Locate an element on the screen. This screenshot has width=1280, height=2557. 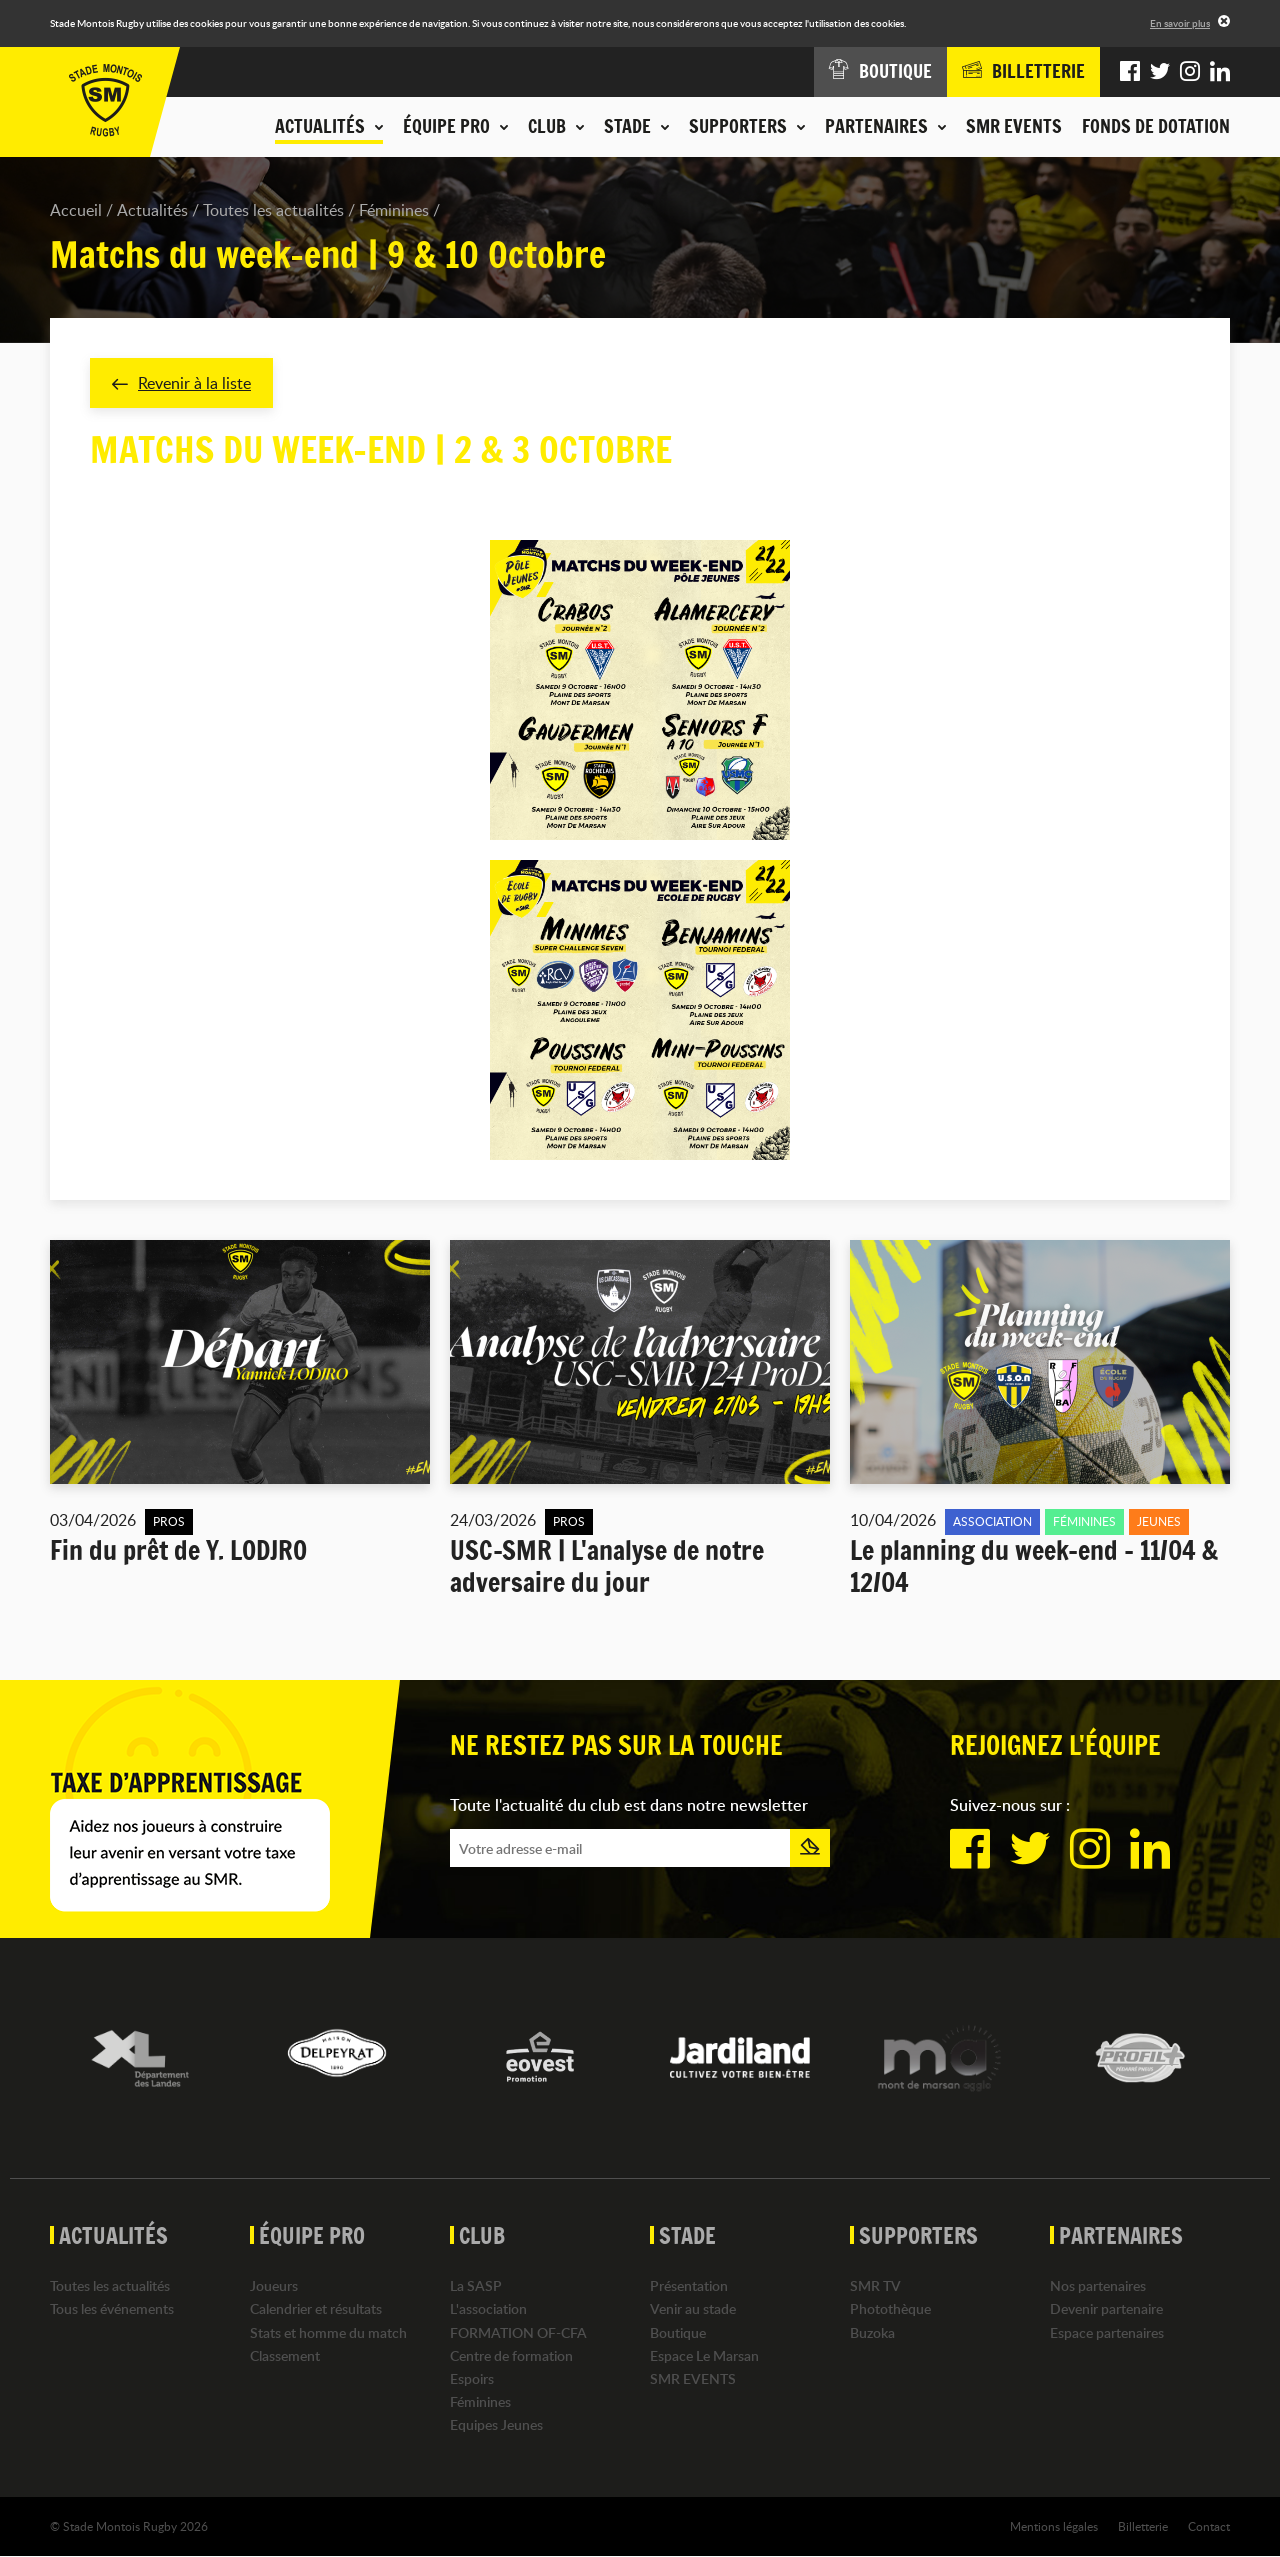
Présentation is located at coordinates (689, 2285).